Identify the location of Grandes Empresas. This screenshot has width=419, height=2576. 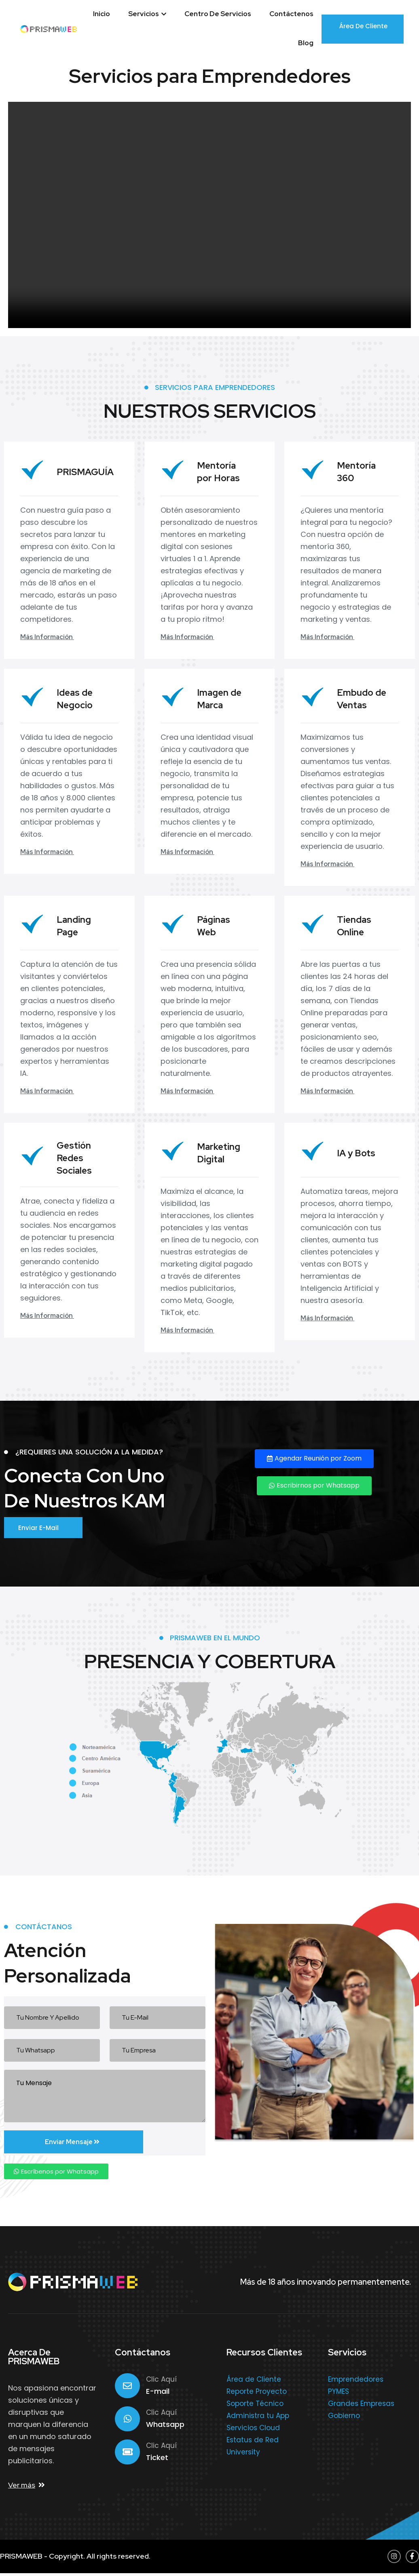
(361, 2406).